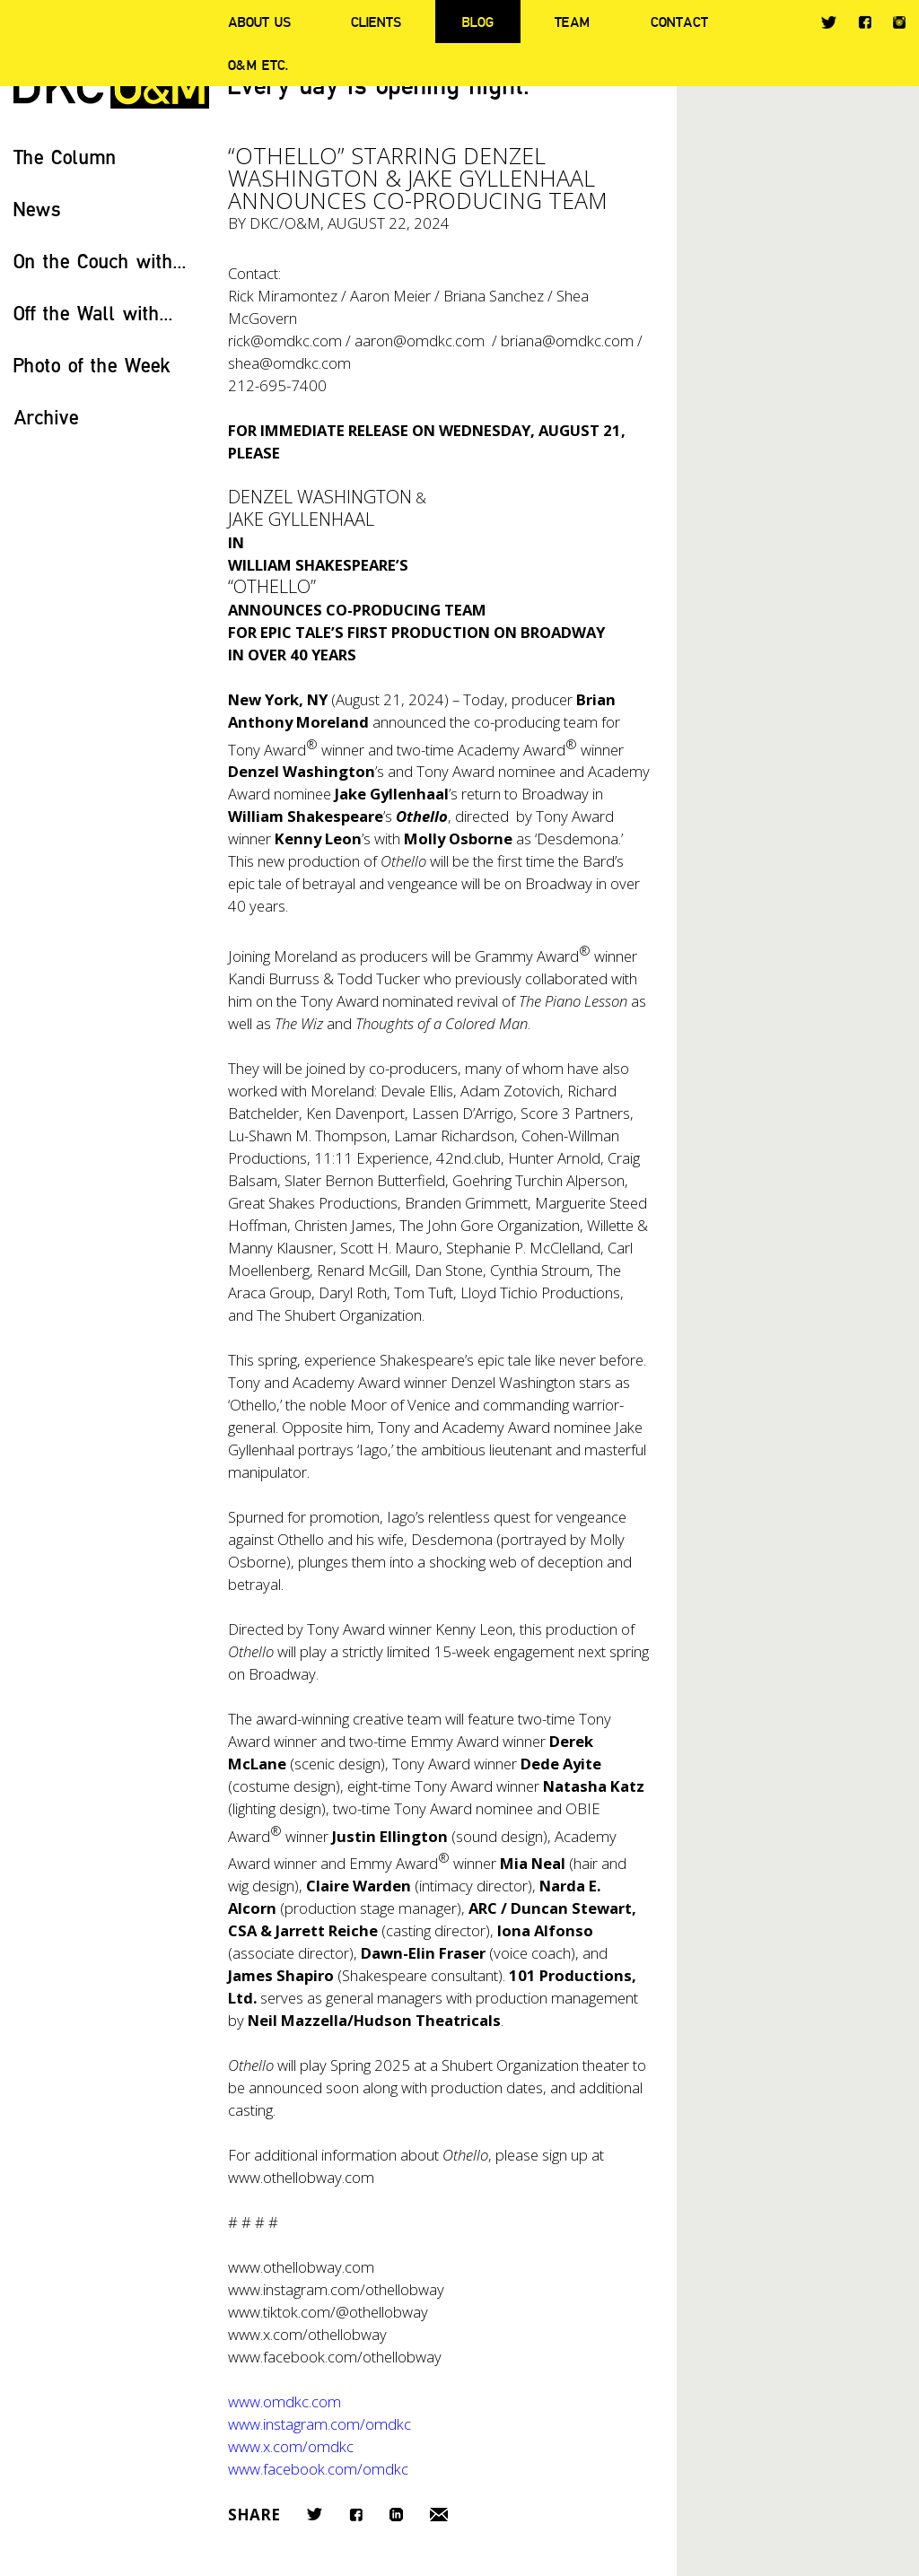 The image size is (919, 2576). What do you see at coordinates (289, 363) in the screenshot?
I see `shea@omdkc.com` at bounding box center [289, 363].